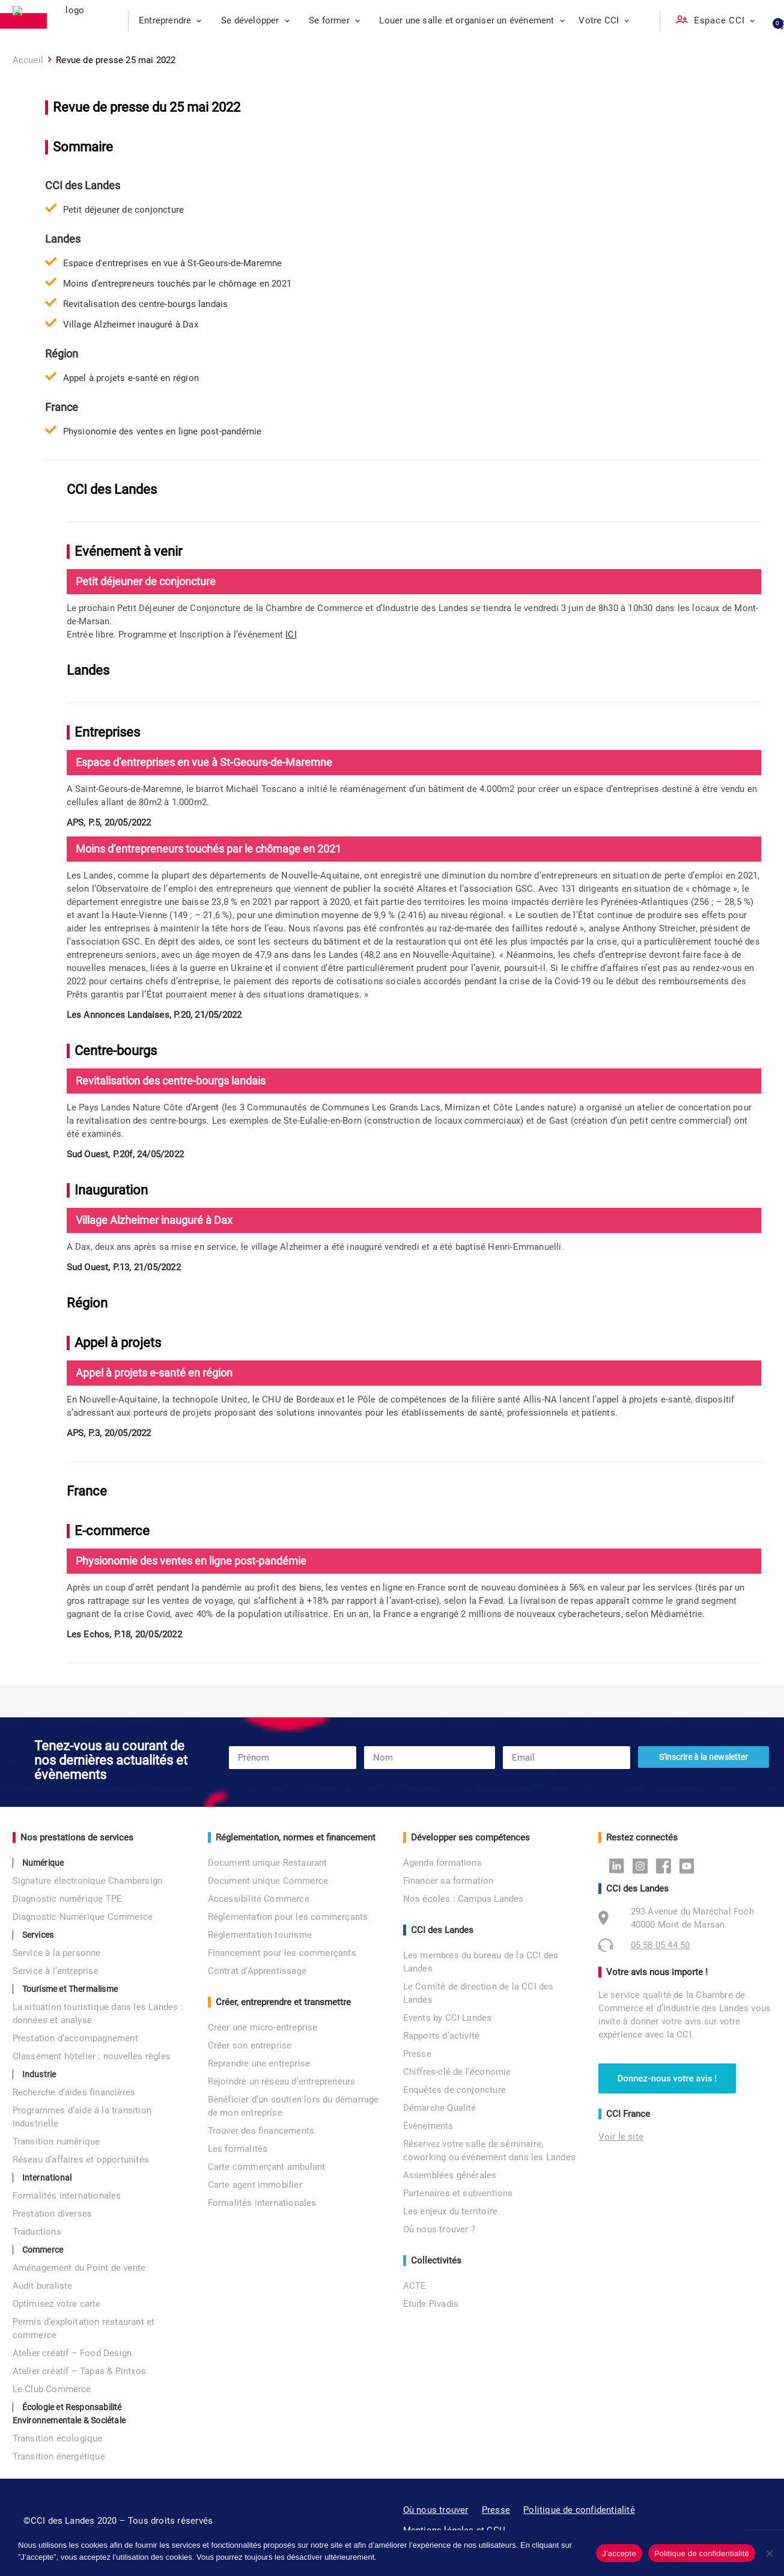 The image size is (784, 2576). I want to click on ICI, so click(291, 634).